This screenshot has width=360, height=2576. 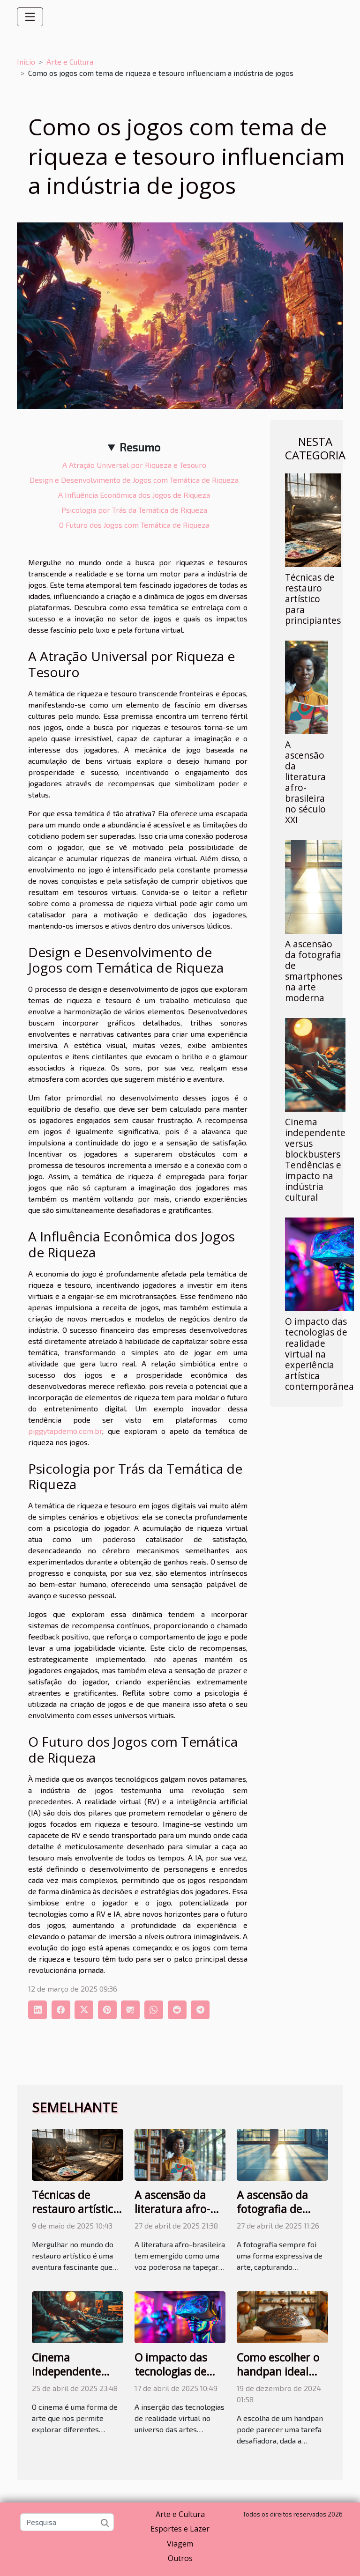 What do you see at coordinates (67, 2522) in the screenshot?
I see `[Pesquisa]` at bounding box center [67, 2522].